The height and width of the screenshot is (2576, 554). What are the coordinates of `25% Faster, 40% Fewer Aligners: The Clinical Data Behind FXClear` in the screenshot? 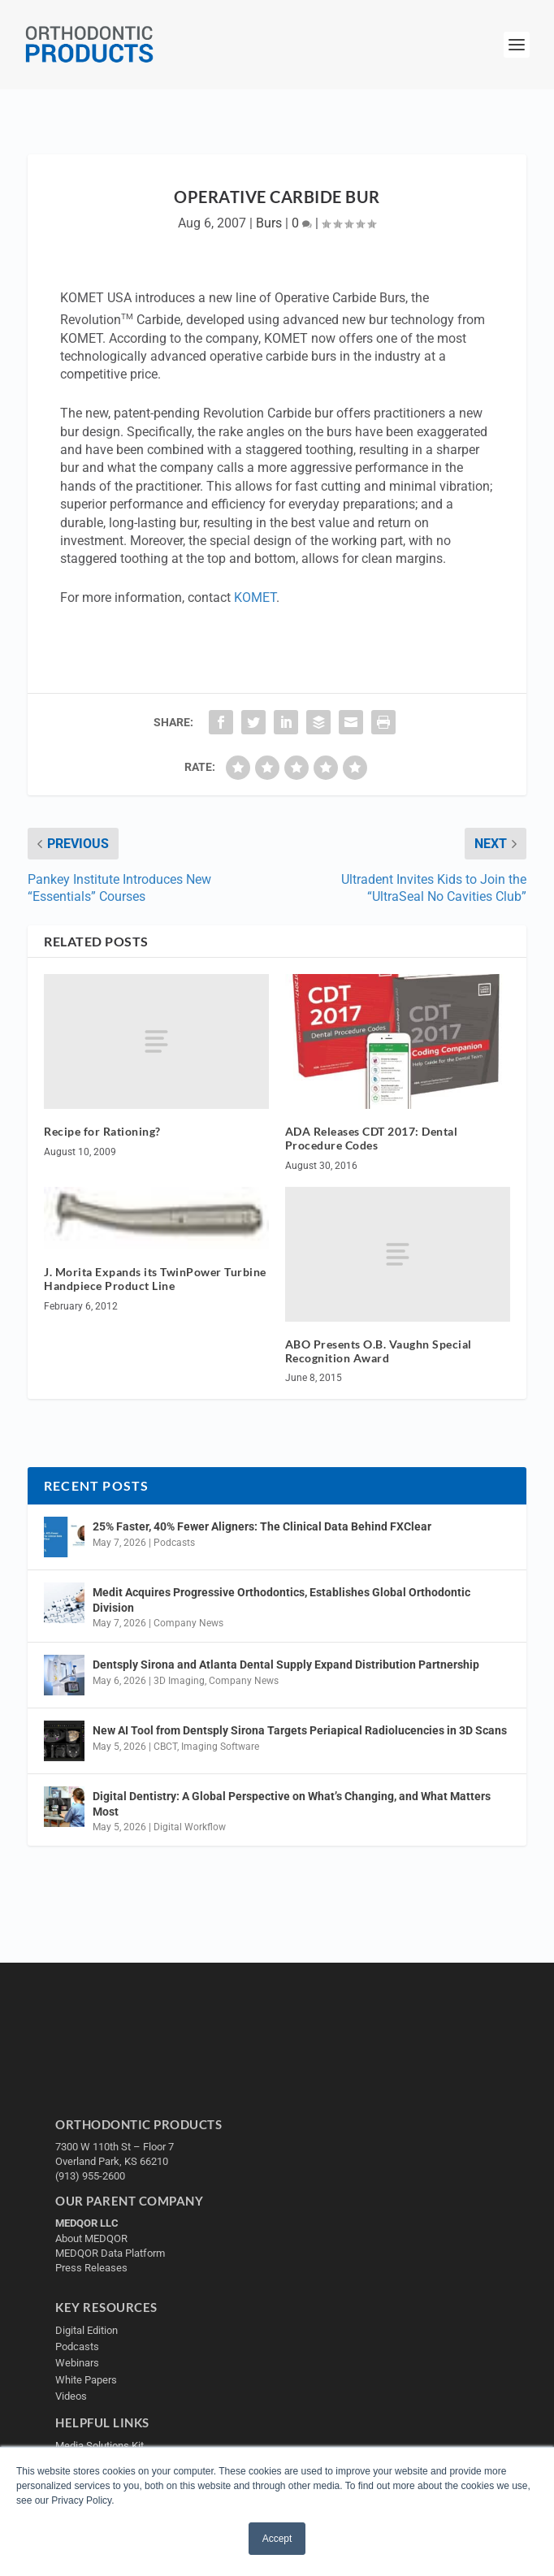 It's located at (262, 1526).